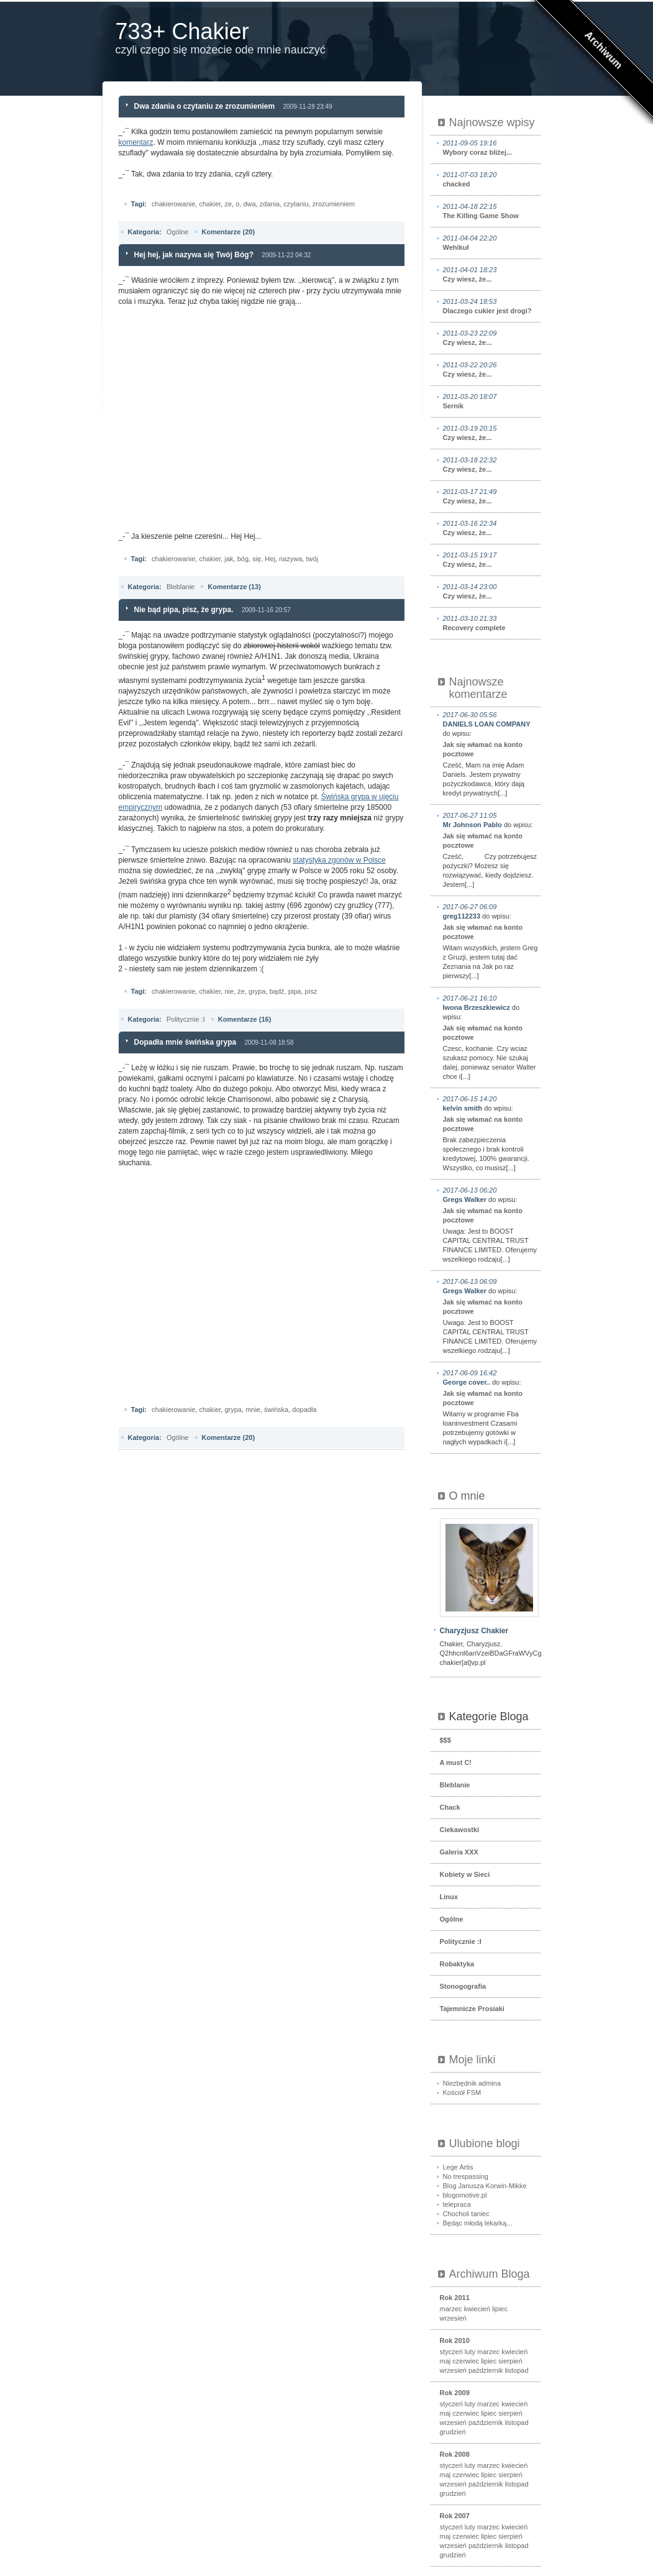 This screenshot has height=2576, width=653. What do you see at coordinates (478, 2223) in the screenshot?
I see `Będąc młodą lekarką...` at bounding box center [478, 2223].